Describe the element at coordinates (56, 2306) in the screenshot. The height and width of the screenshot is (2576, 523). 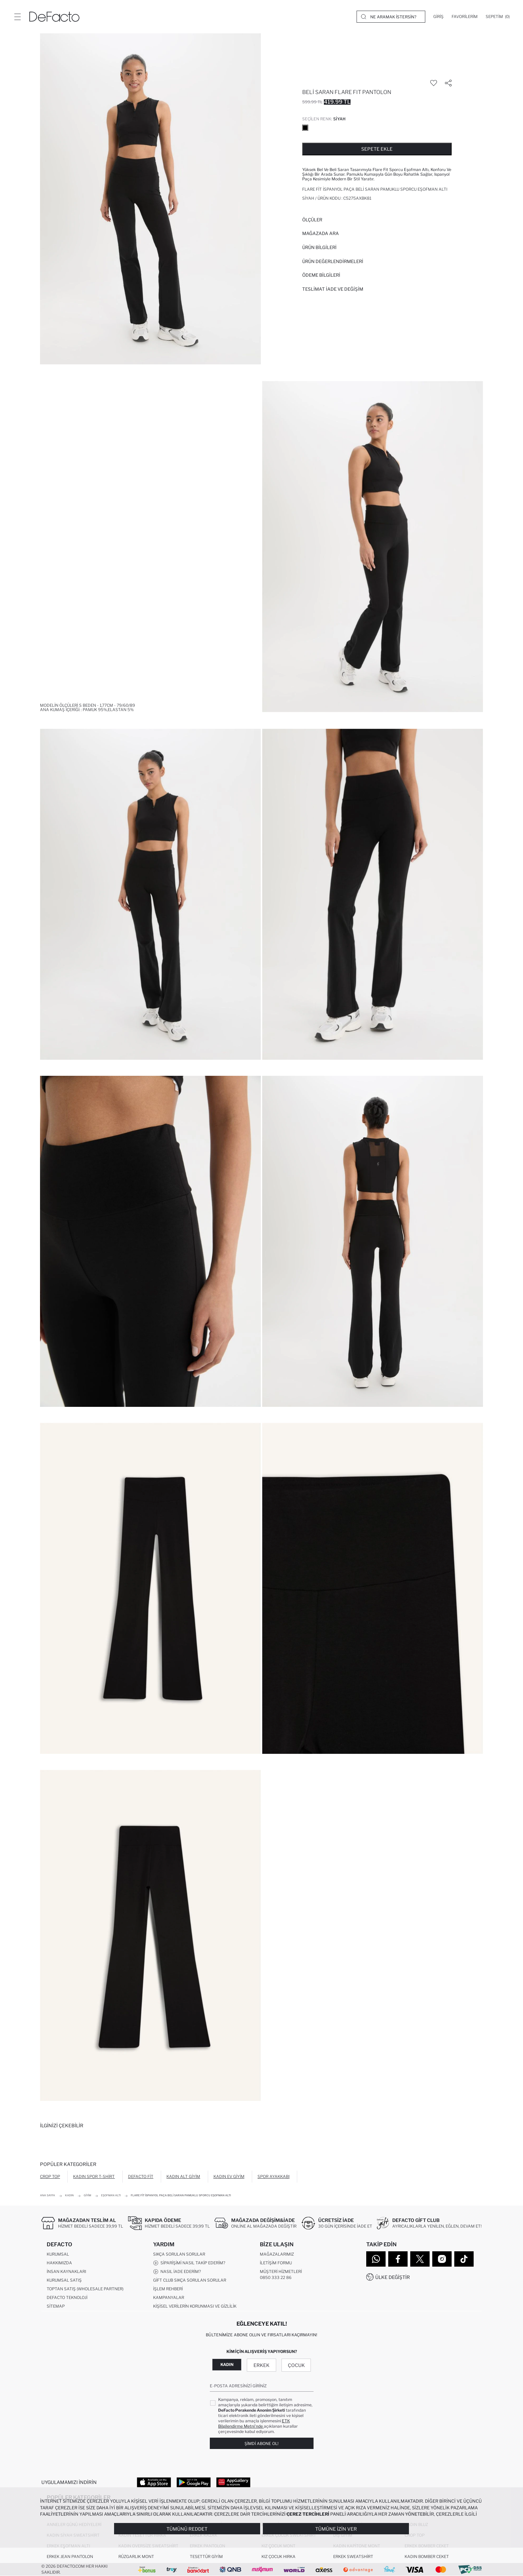
I see `Sitemap` at that location.